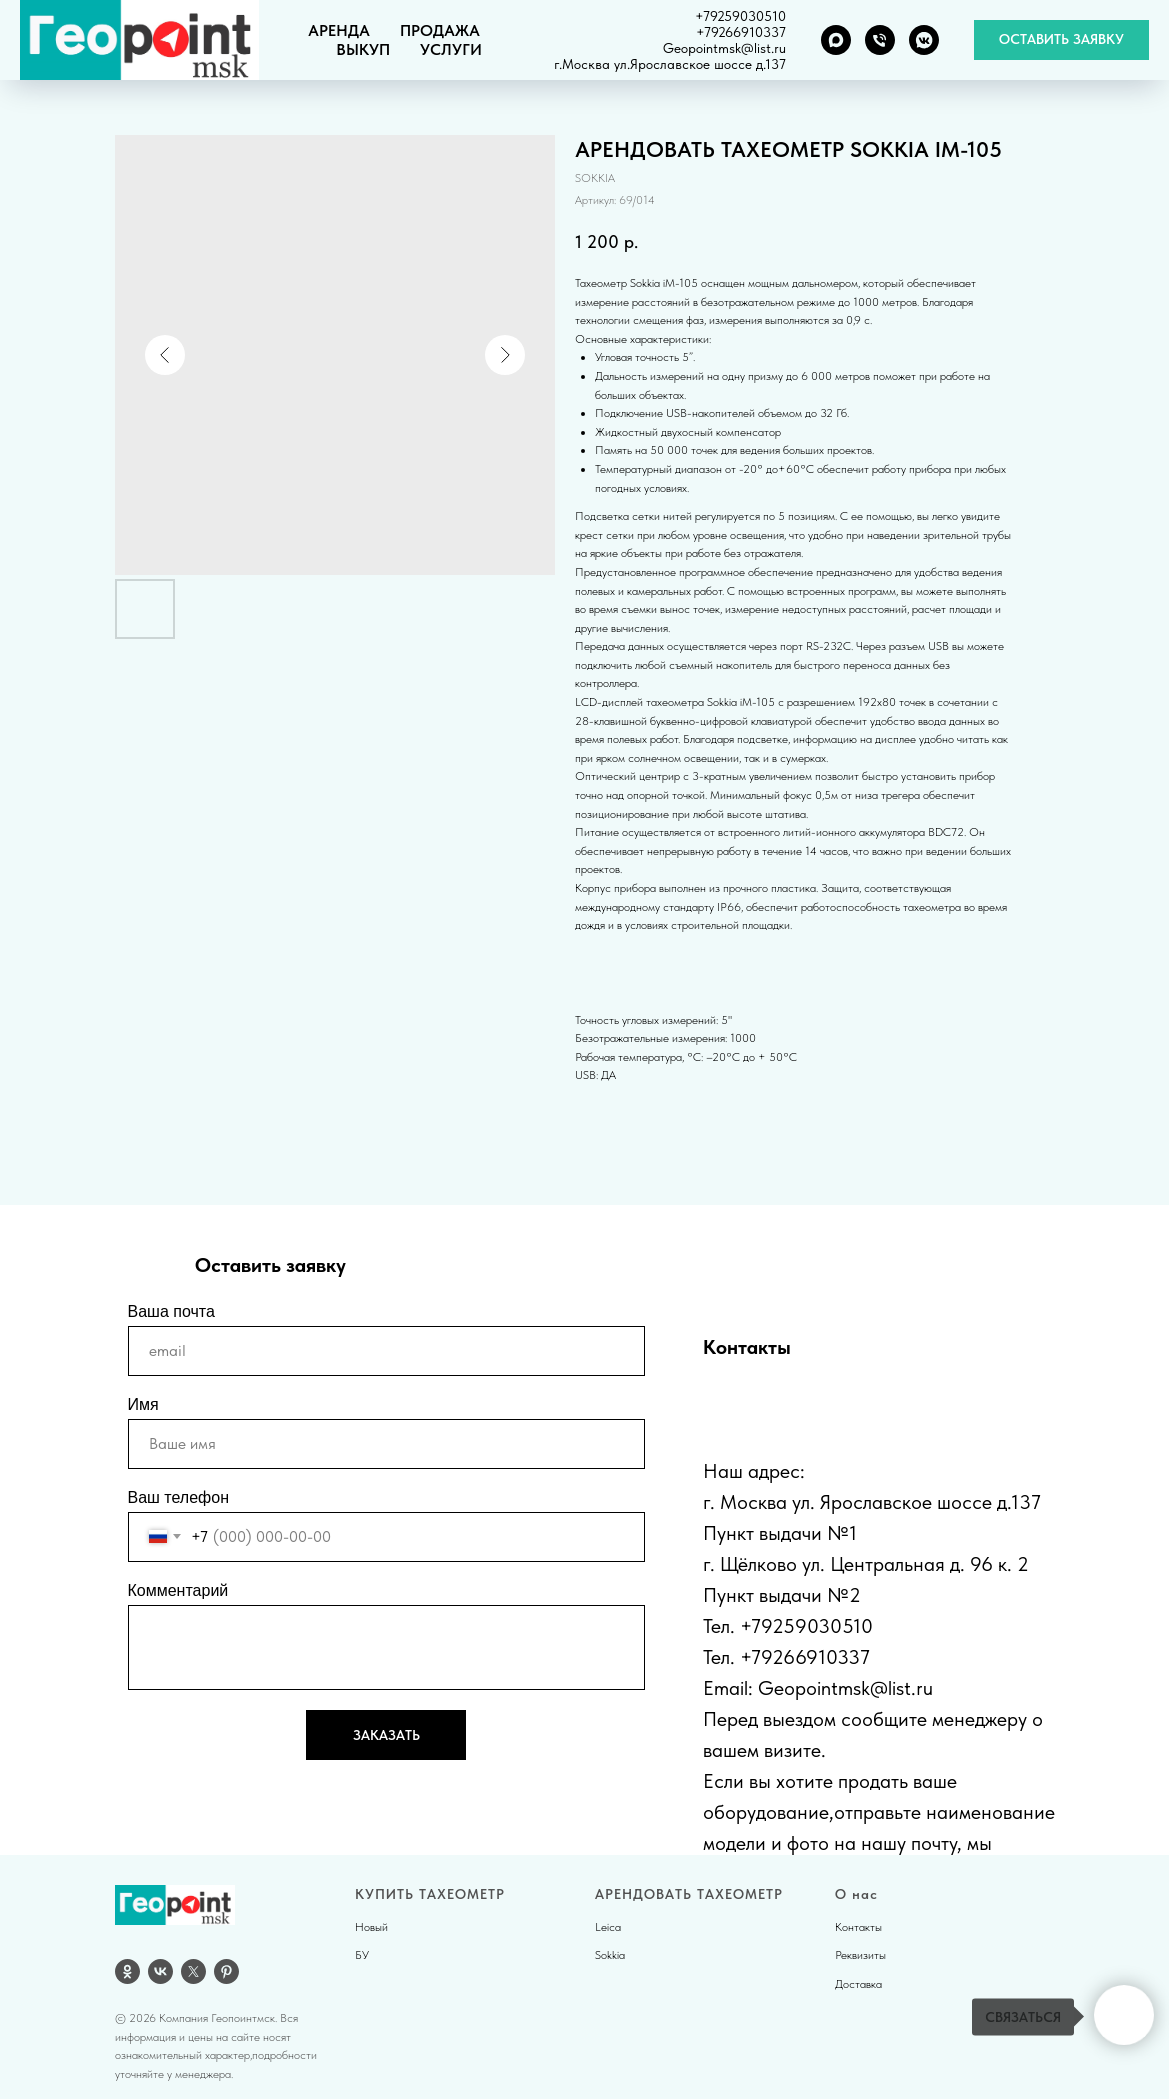 This screenshot has width=1169, height=2099. What do you see at coordinates (610, 1955) in the screenshot?
I see `Sokkia` at bounding box center [610, 1955].